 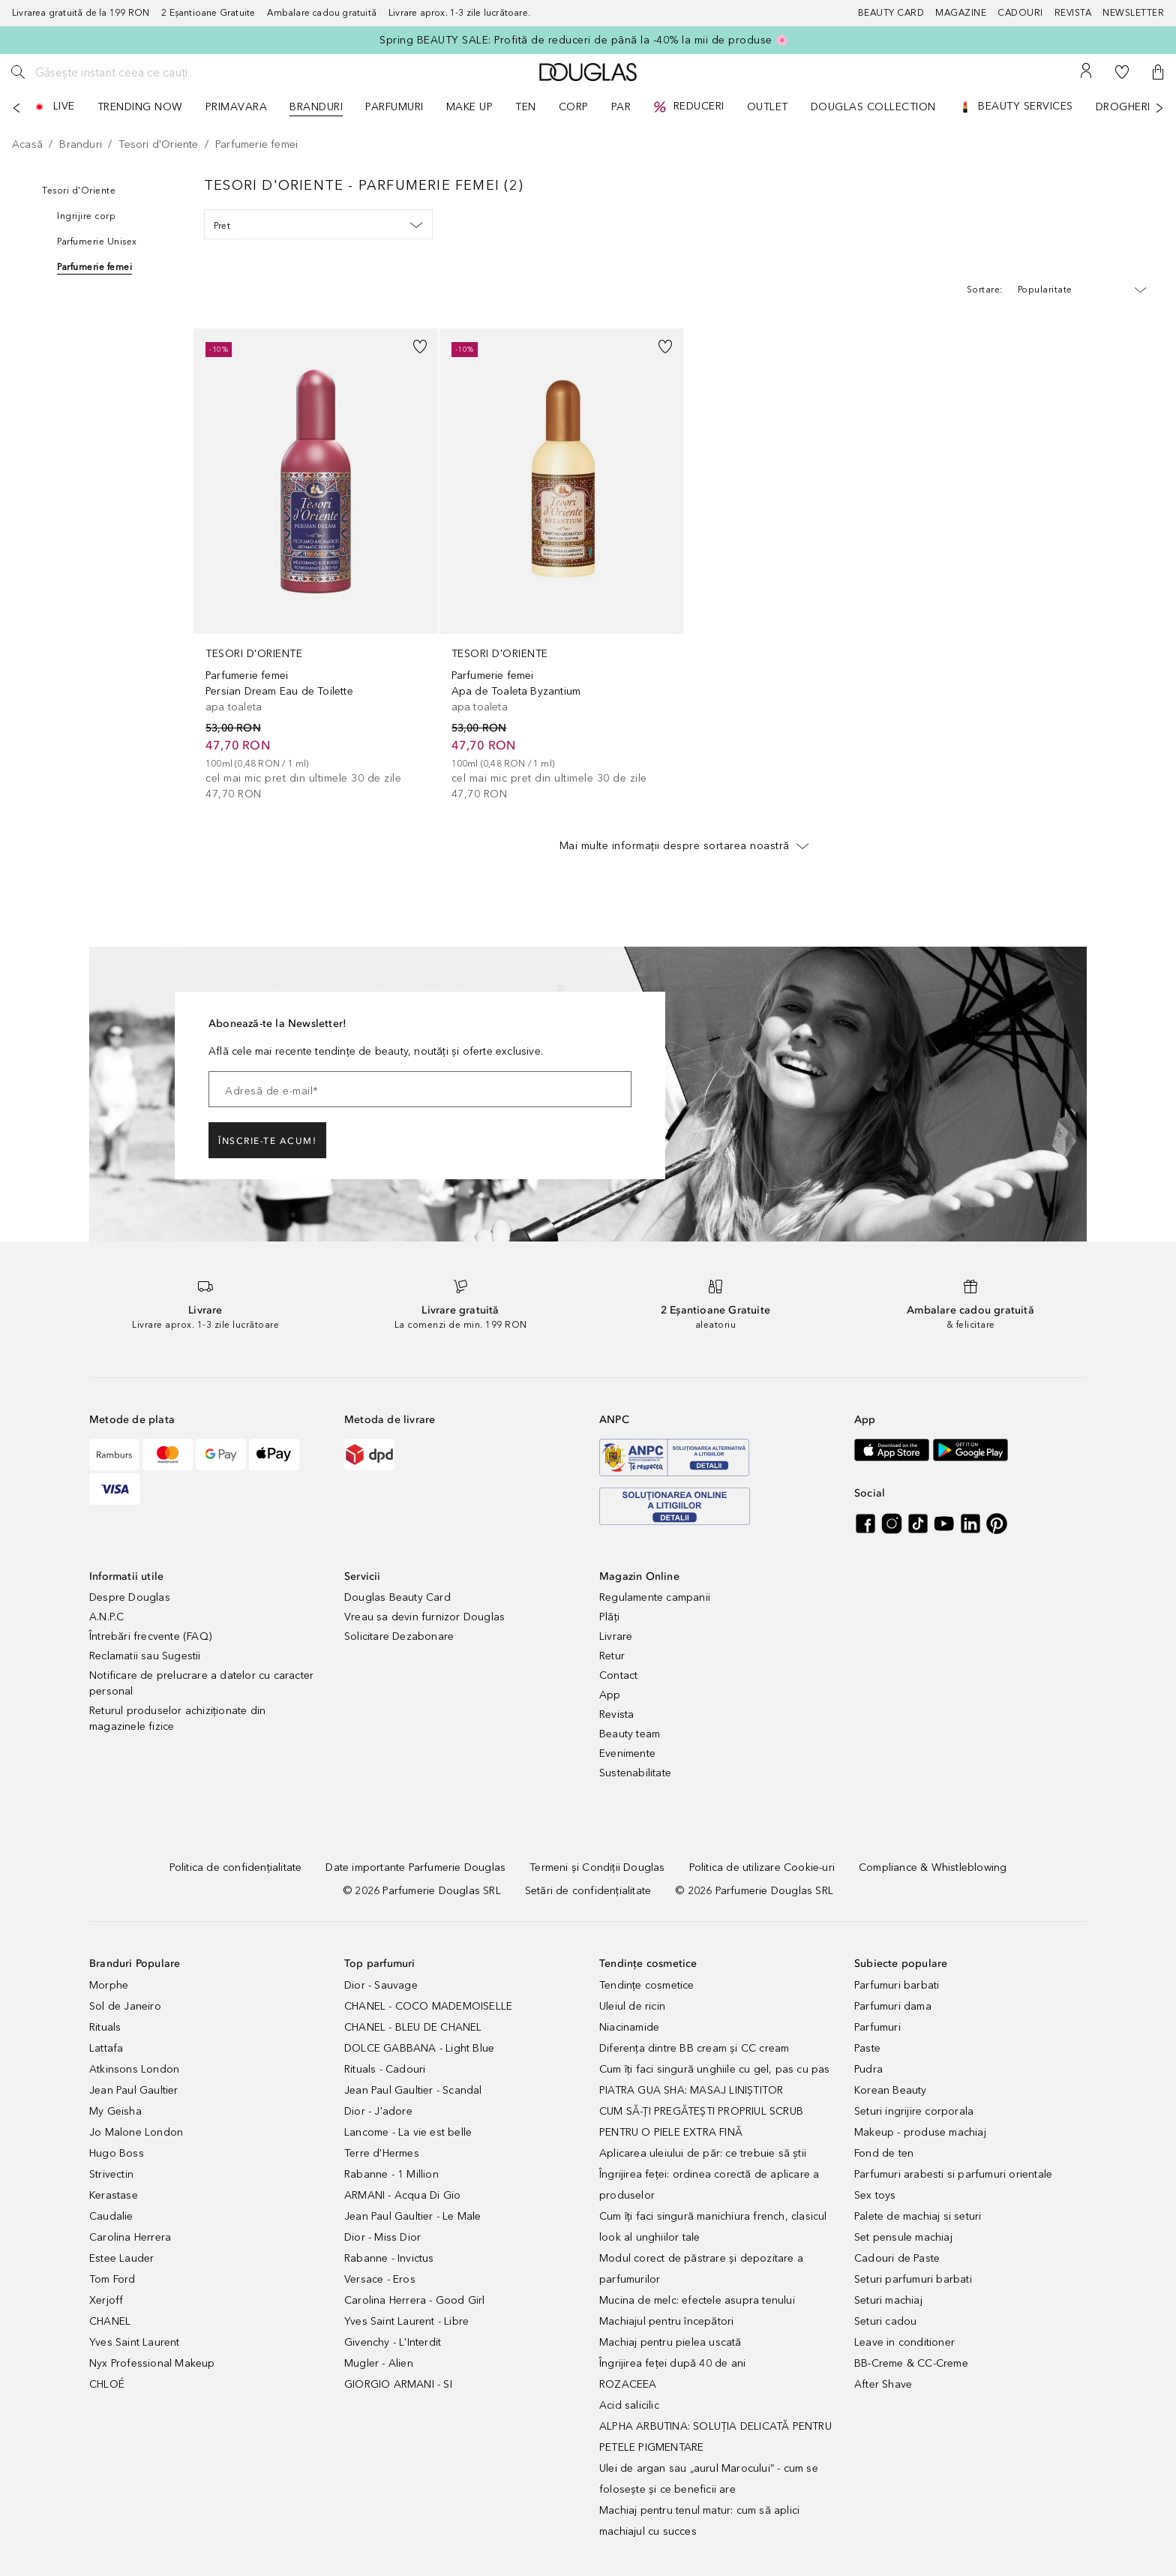 What do you see at coordinates (18, 72) in the screenshot?
I see `[Caută]` at bounding box center [18, 72].